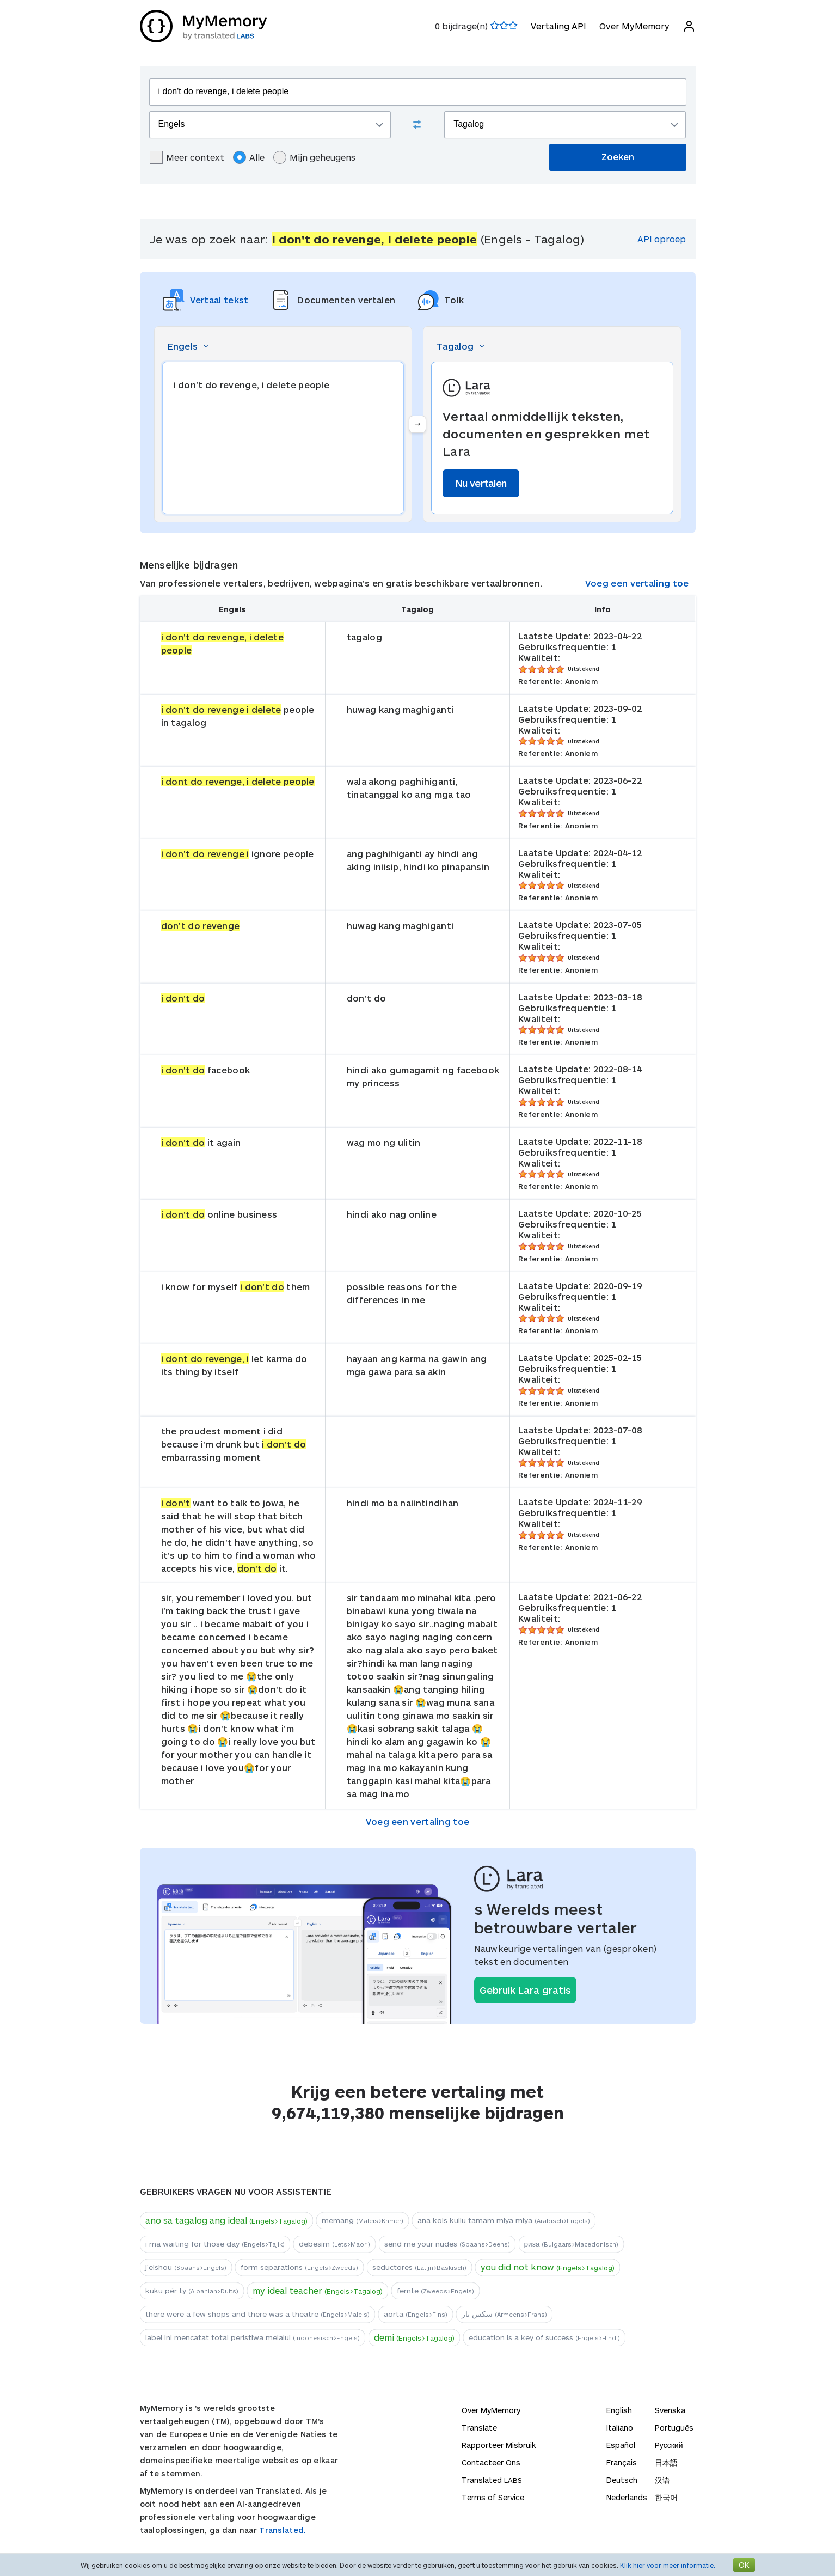 Image resolution: width=835 pixels, height=2576 pixels. What do you see at coordinates (662, 2480) in the screenshot?
I see `汉语` at bounding box center [662, 2480].